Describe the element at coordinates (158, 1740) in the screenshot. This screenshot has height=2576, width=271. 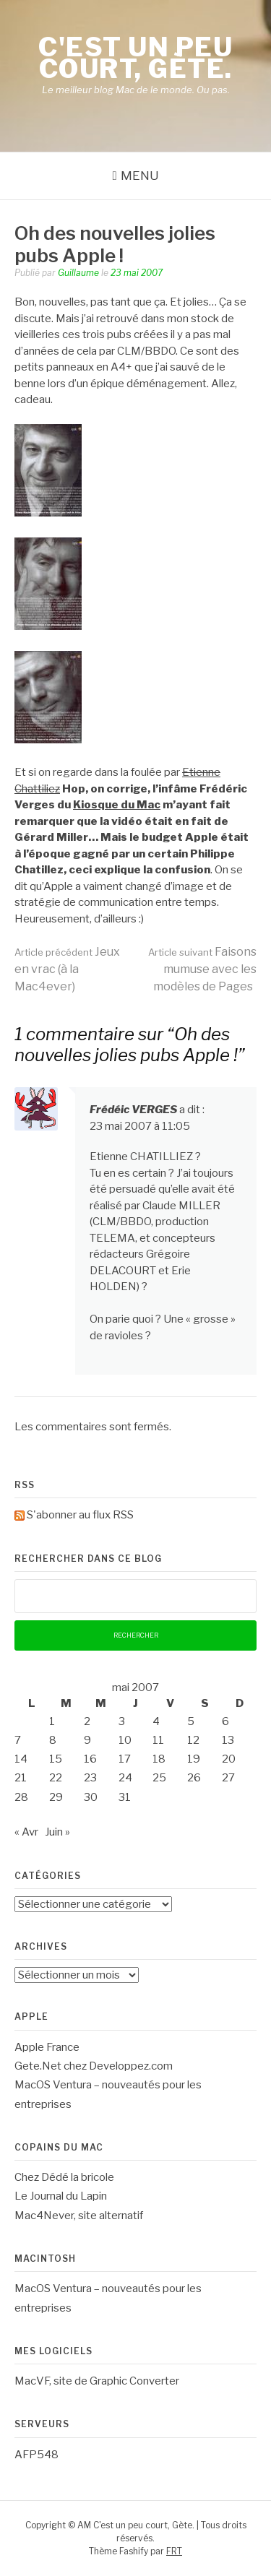
I see `11 [Publications publiées sur 11 May 2007]` at that location.